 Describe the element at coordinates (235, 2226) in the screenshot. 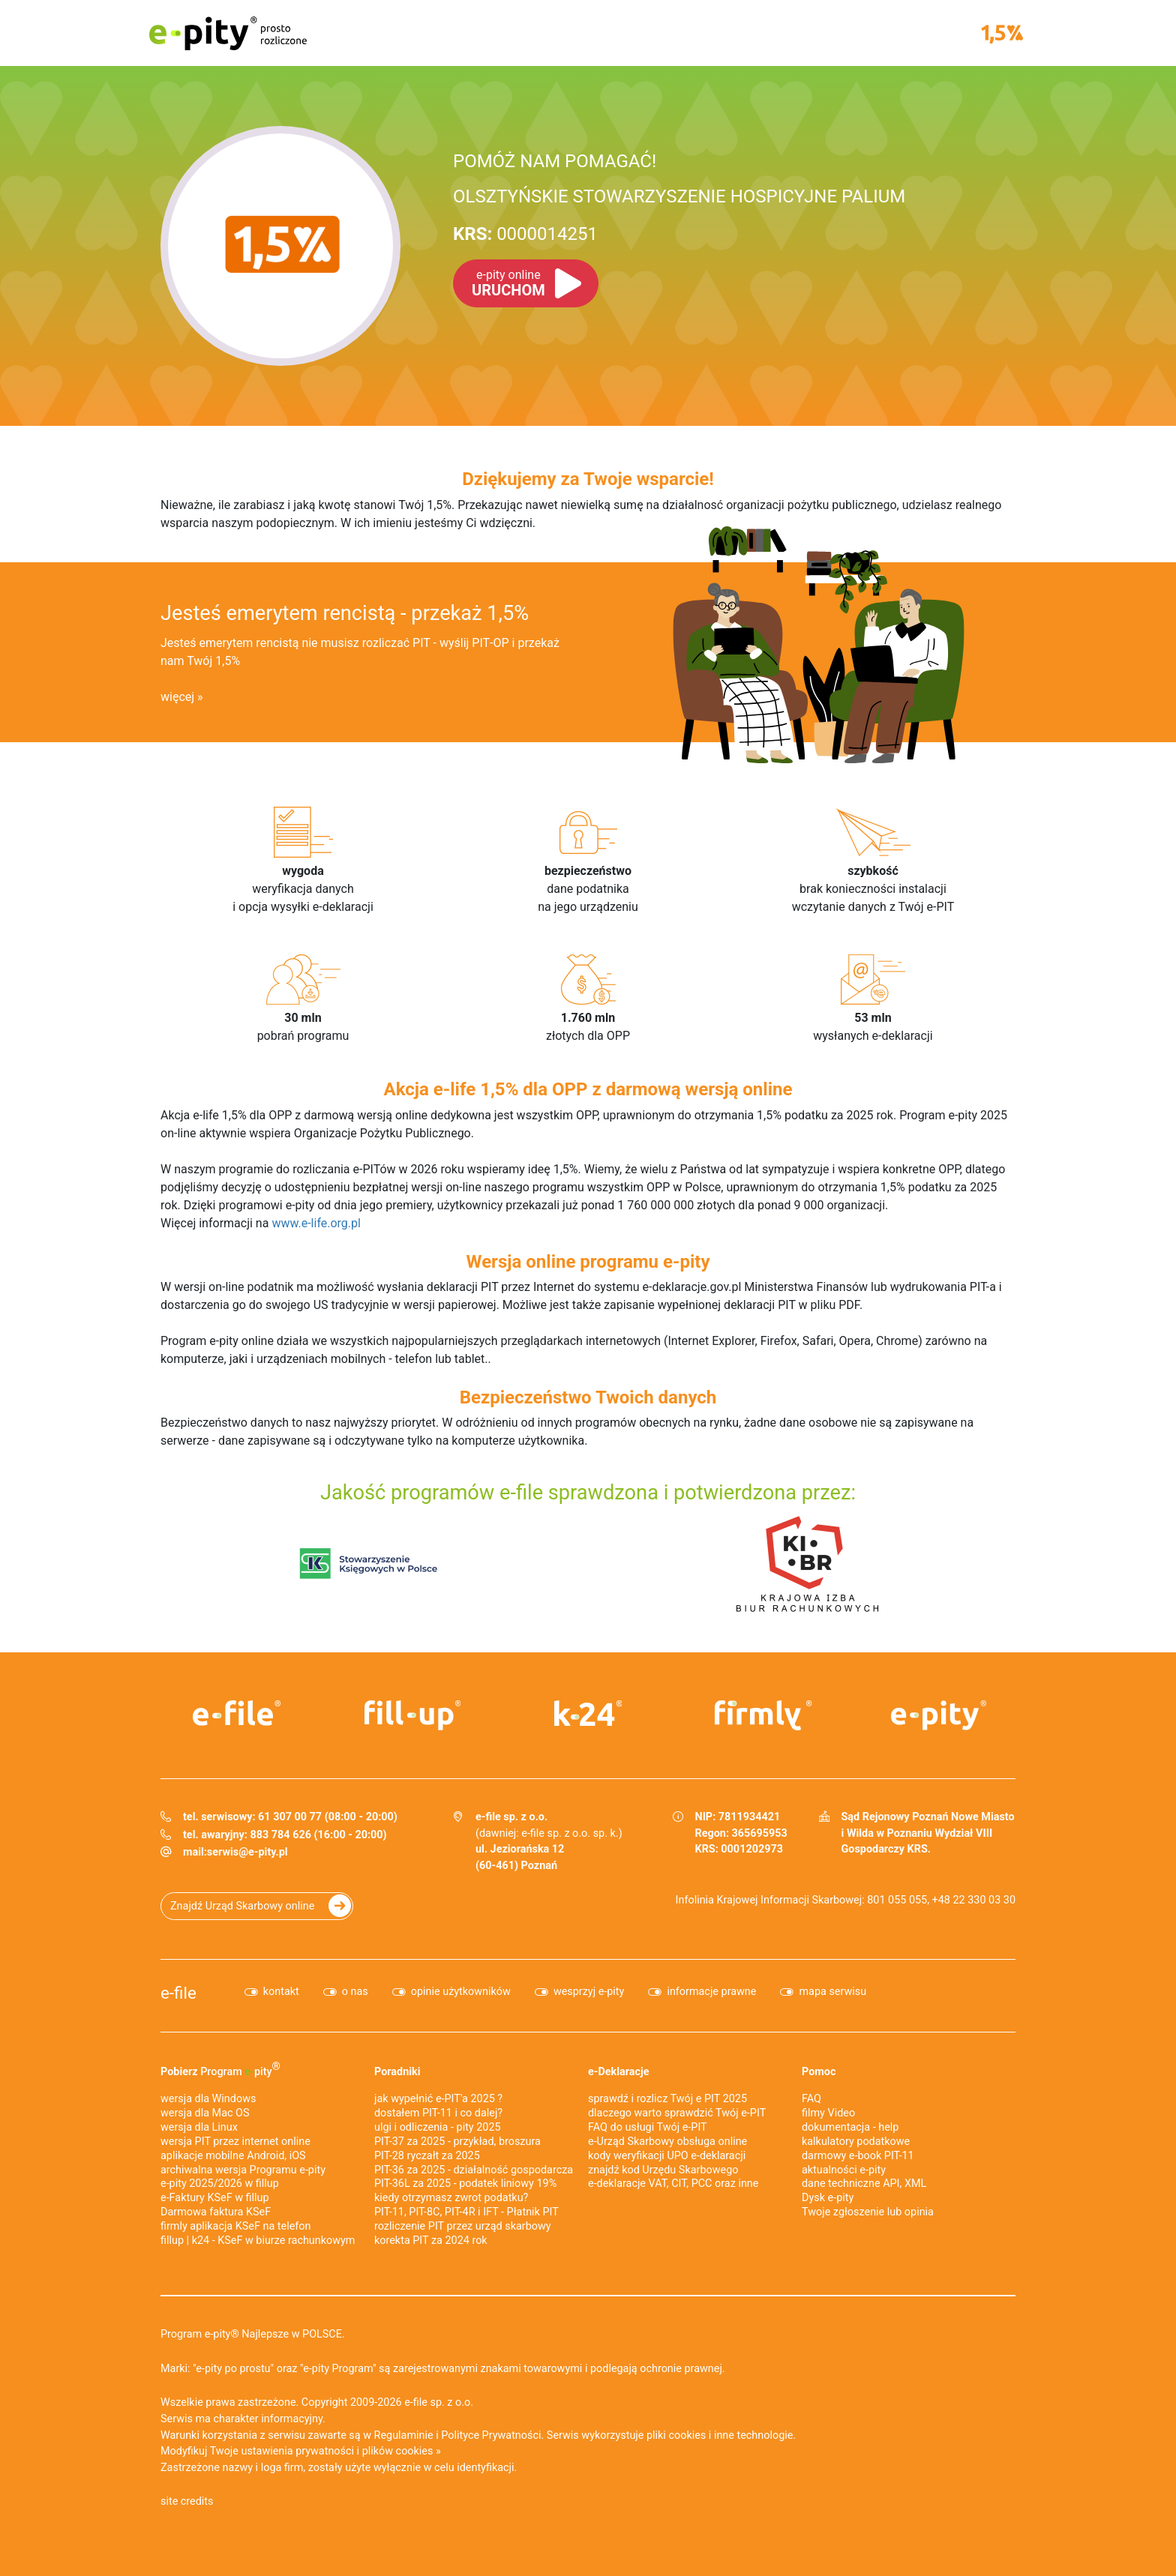

I see `firmly aplikacja KSeF na telefon` at that location.